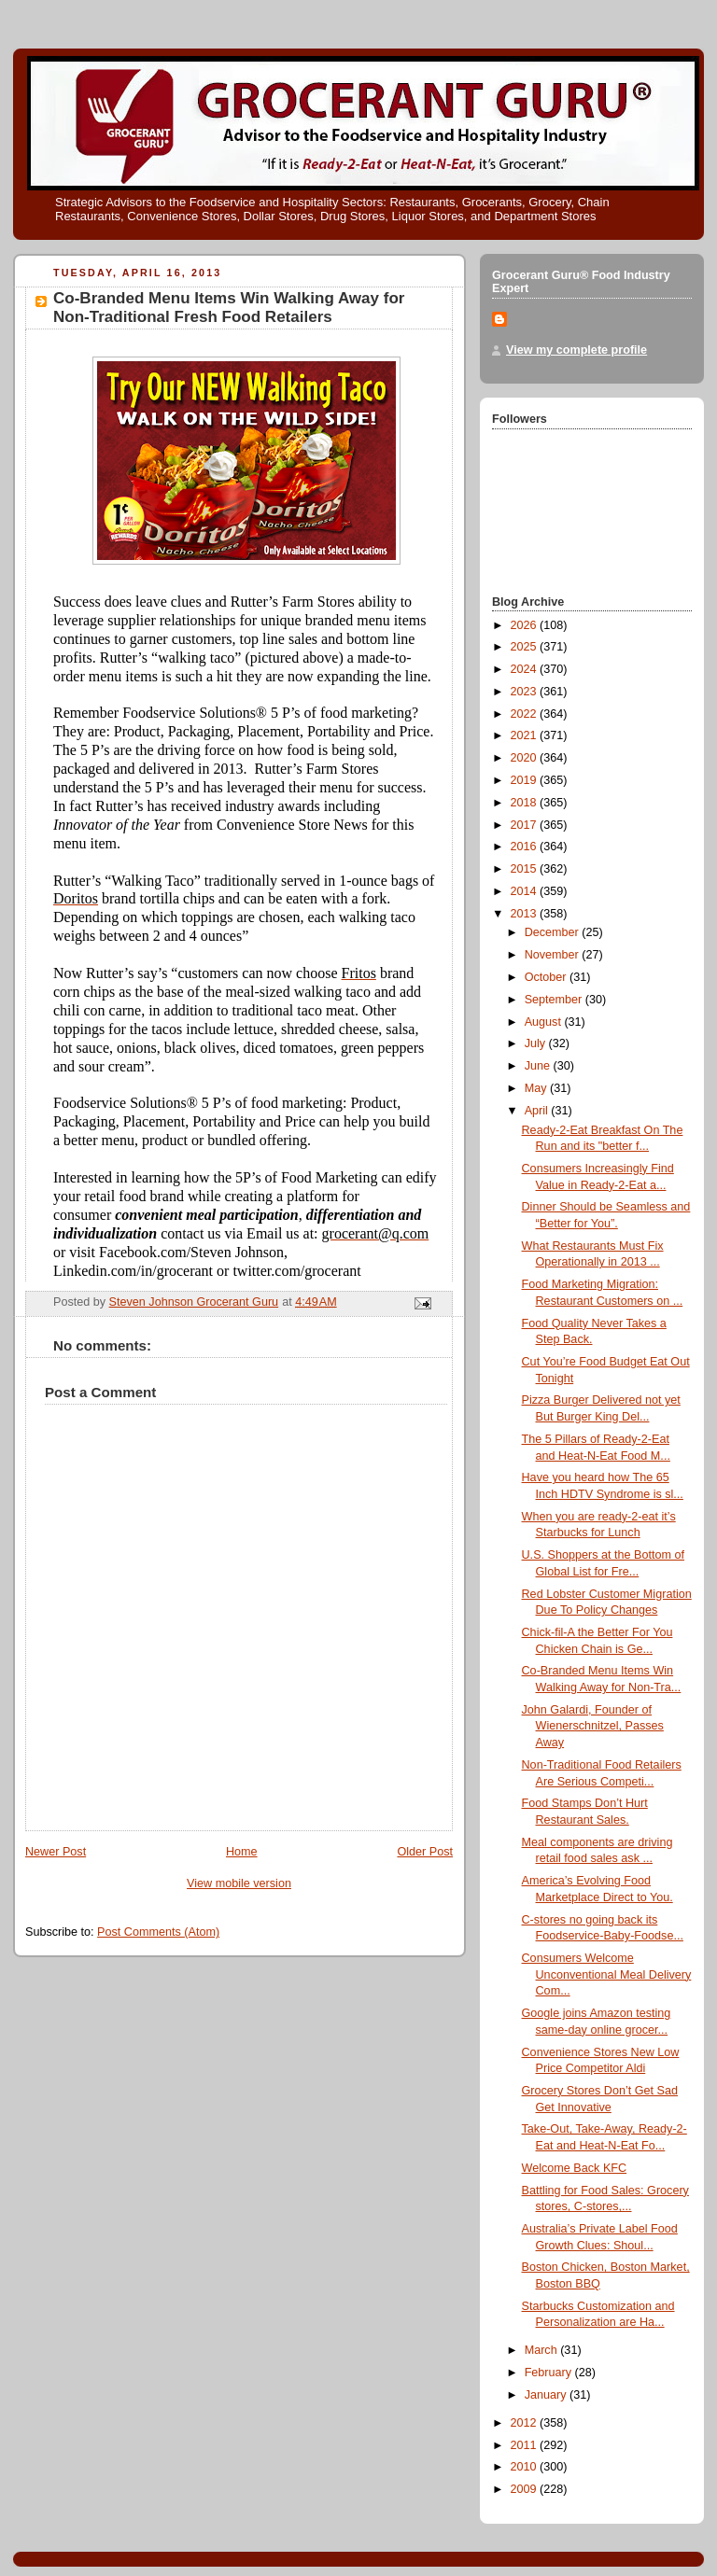 The image size is (717, 2576). Describe the element at coordinates (576, 350) in the screenshot. I see `View my complete profile` at that location.